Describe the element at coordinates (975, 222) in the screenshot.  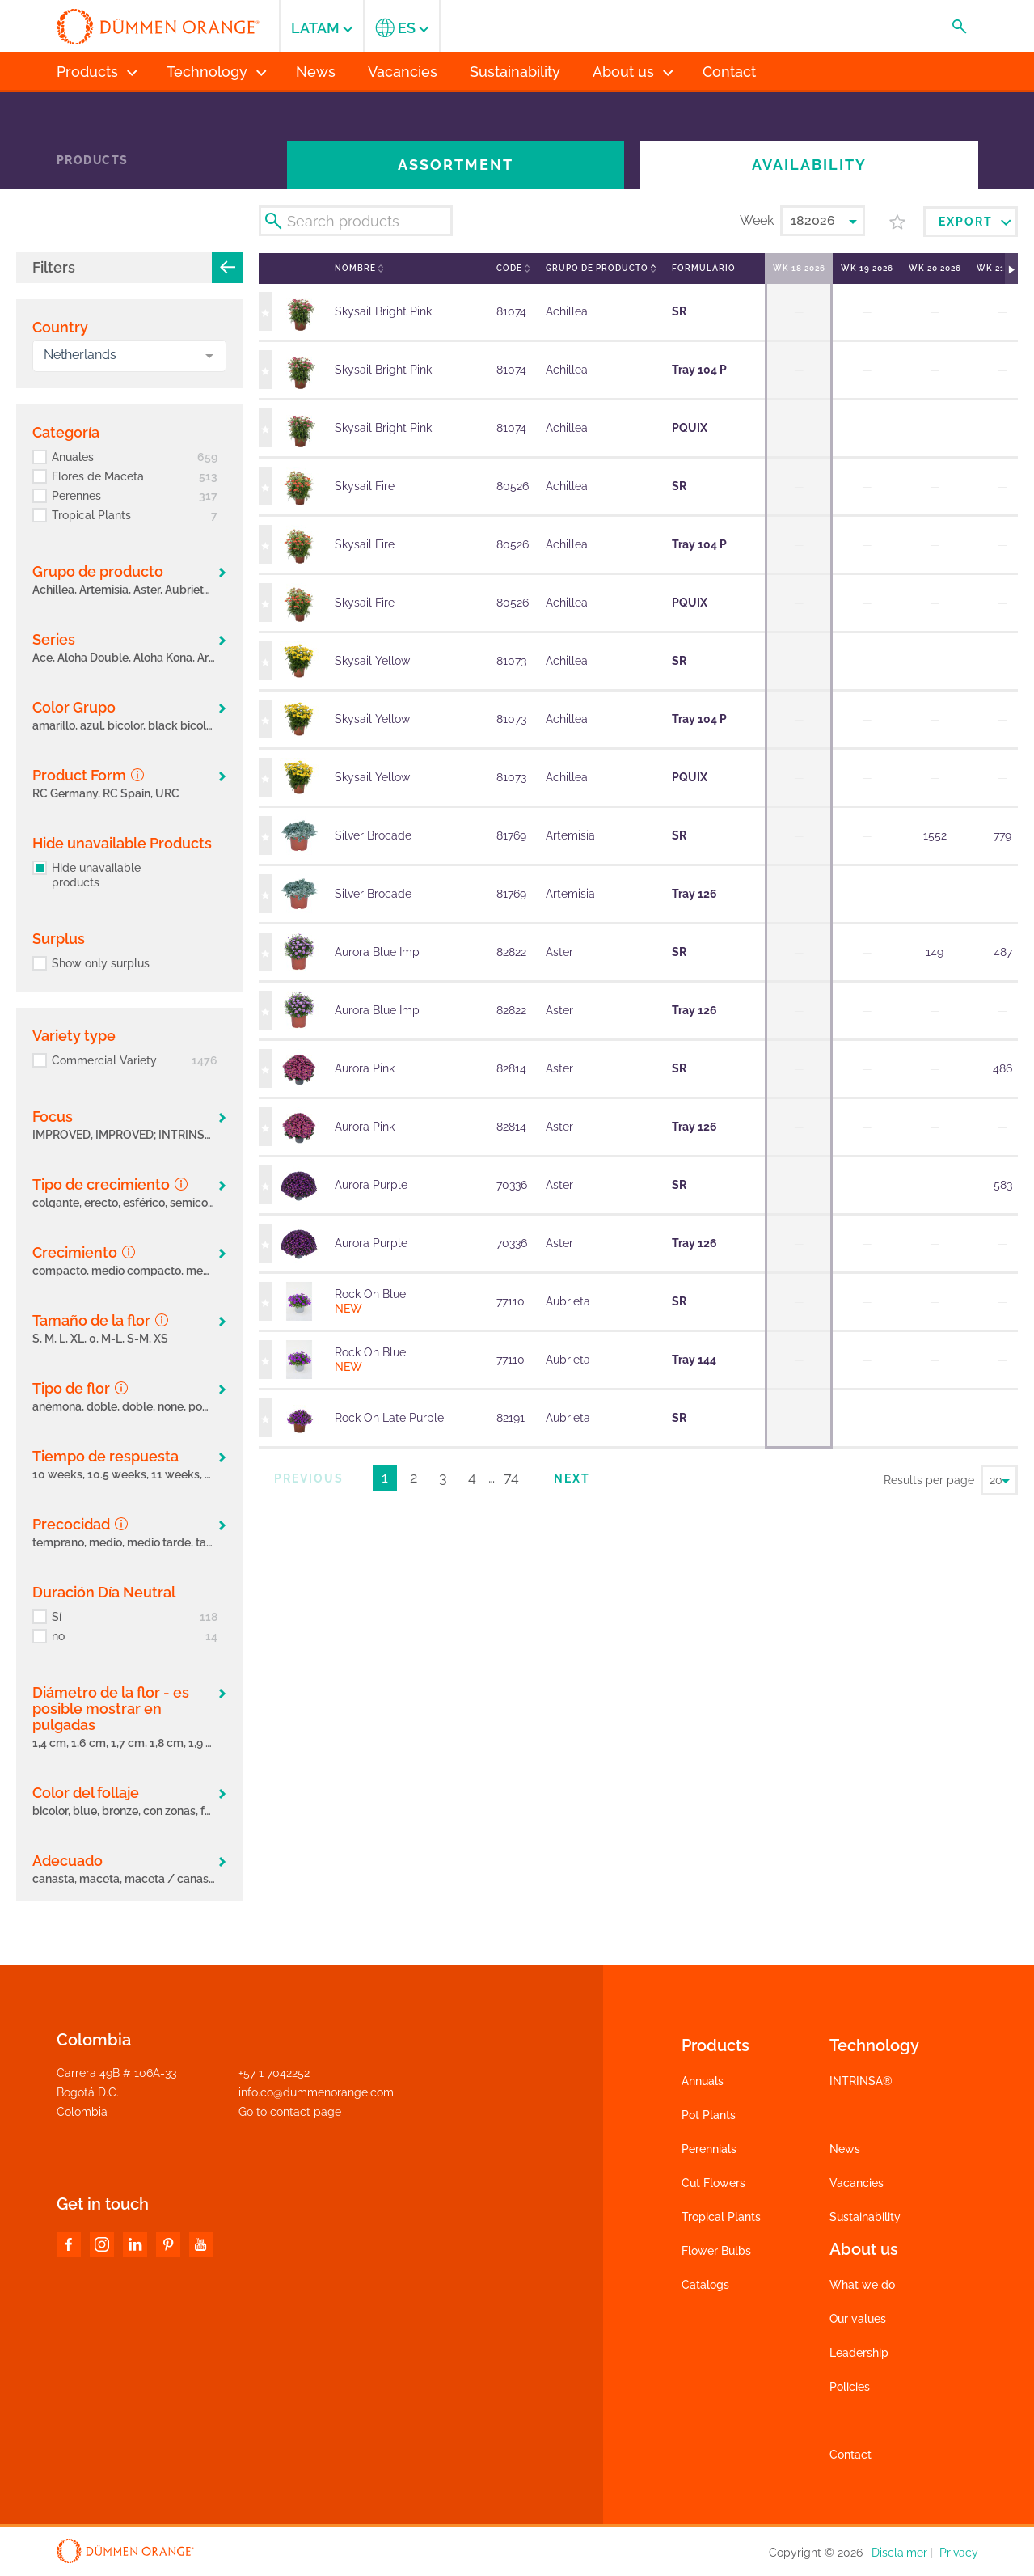
I see `Export` at that location.